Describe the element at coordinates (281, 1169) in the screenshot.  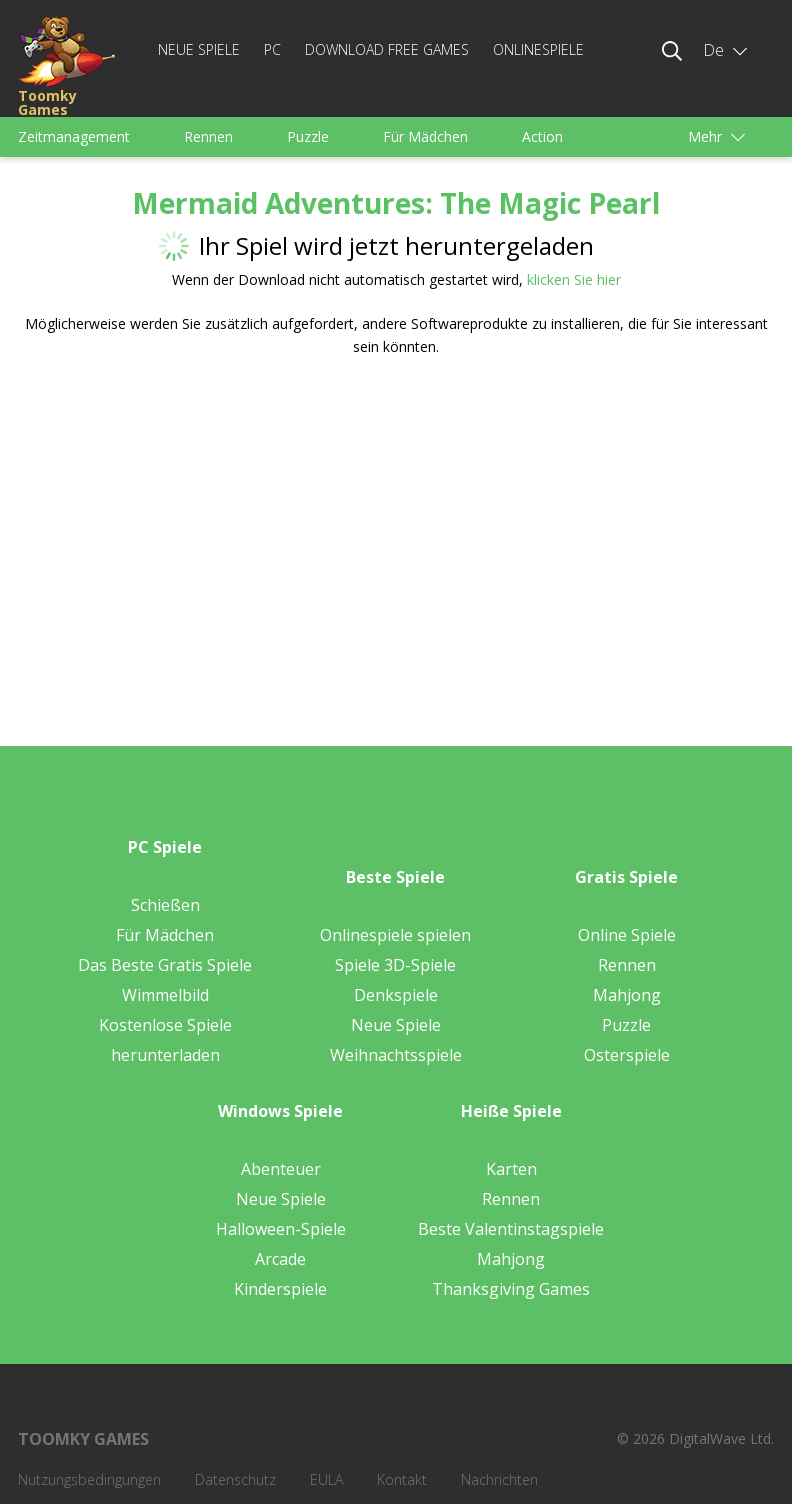
I see `Abenteuer` at that location.